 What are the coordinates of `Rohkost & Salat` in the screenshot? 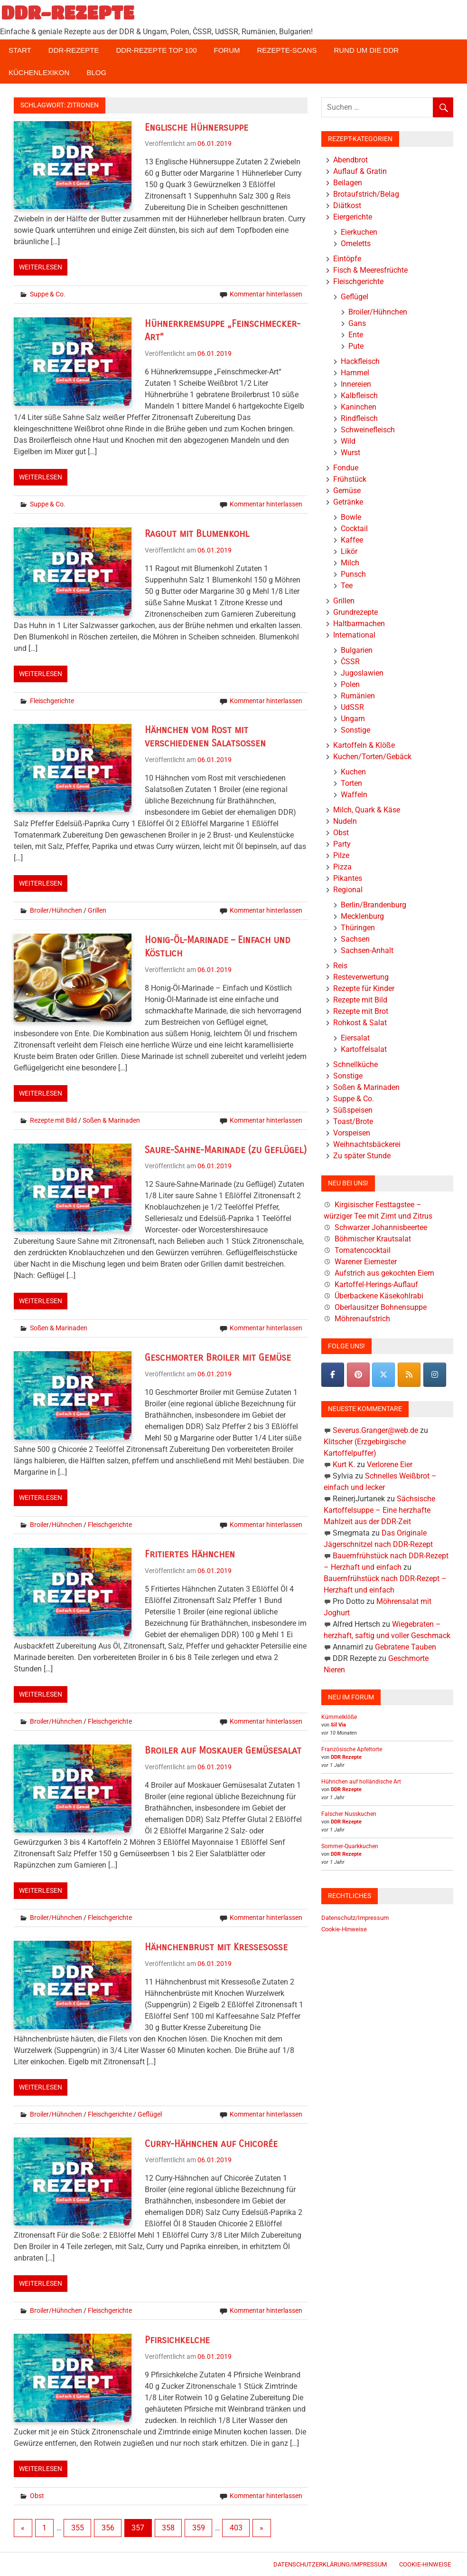 It's located at (360, 1022).